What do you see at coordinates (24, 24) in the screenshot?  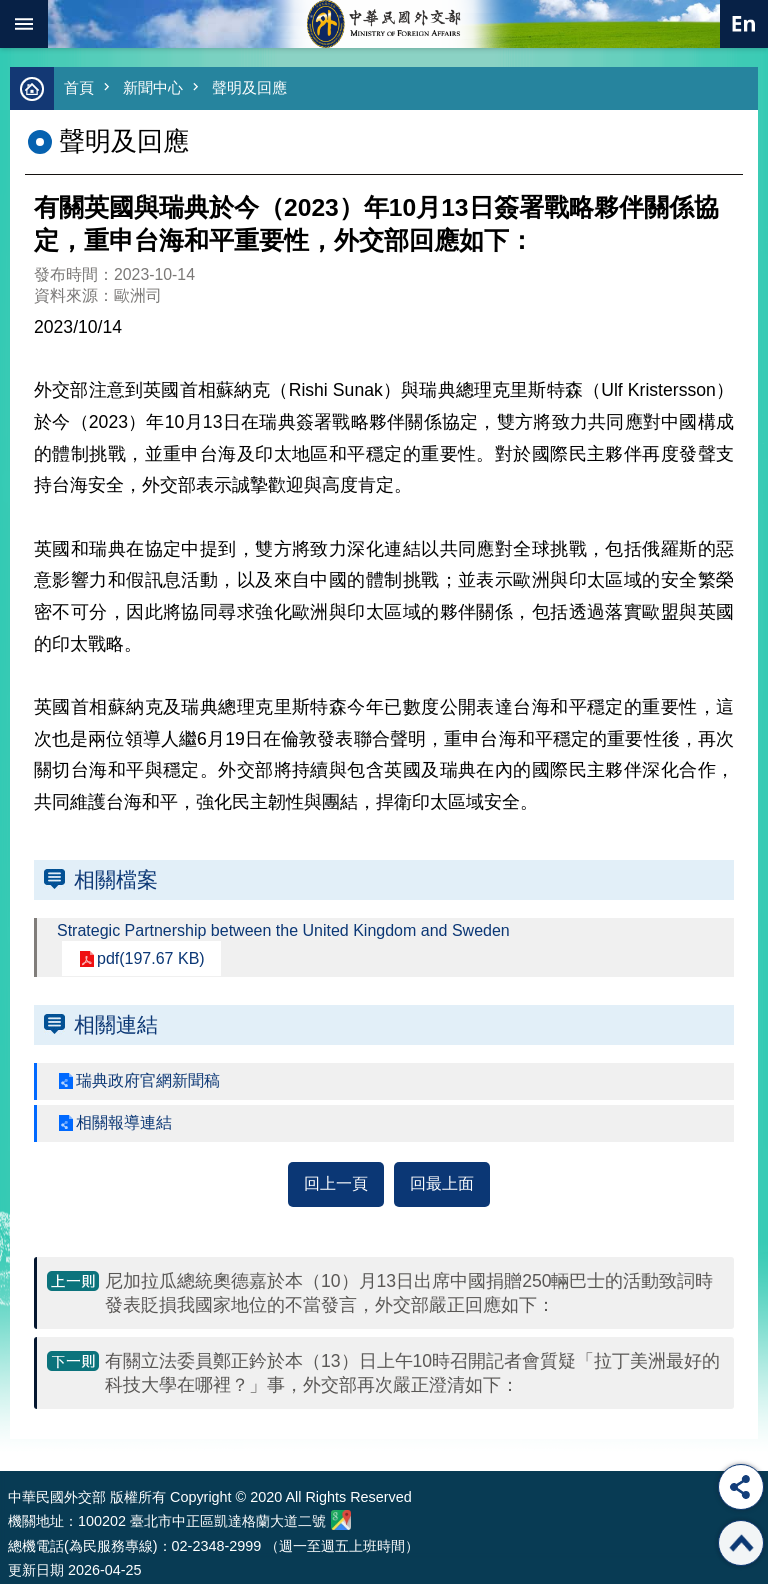 I see `mobile botton` at bounding box center [24, 24].